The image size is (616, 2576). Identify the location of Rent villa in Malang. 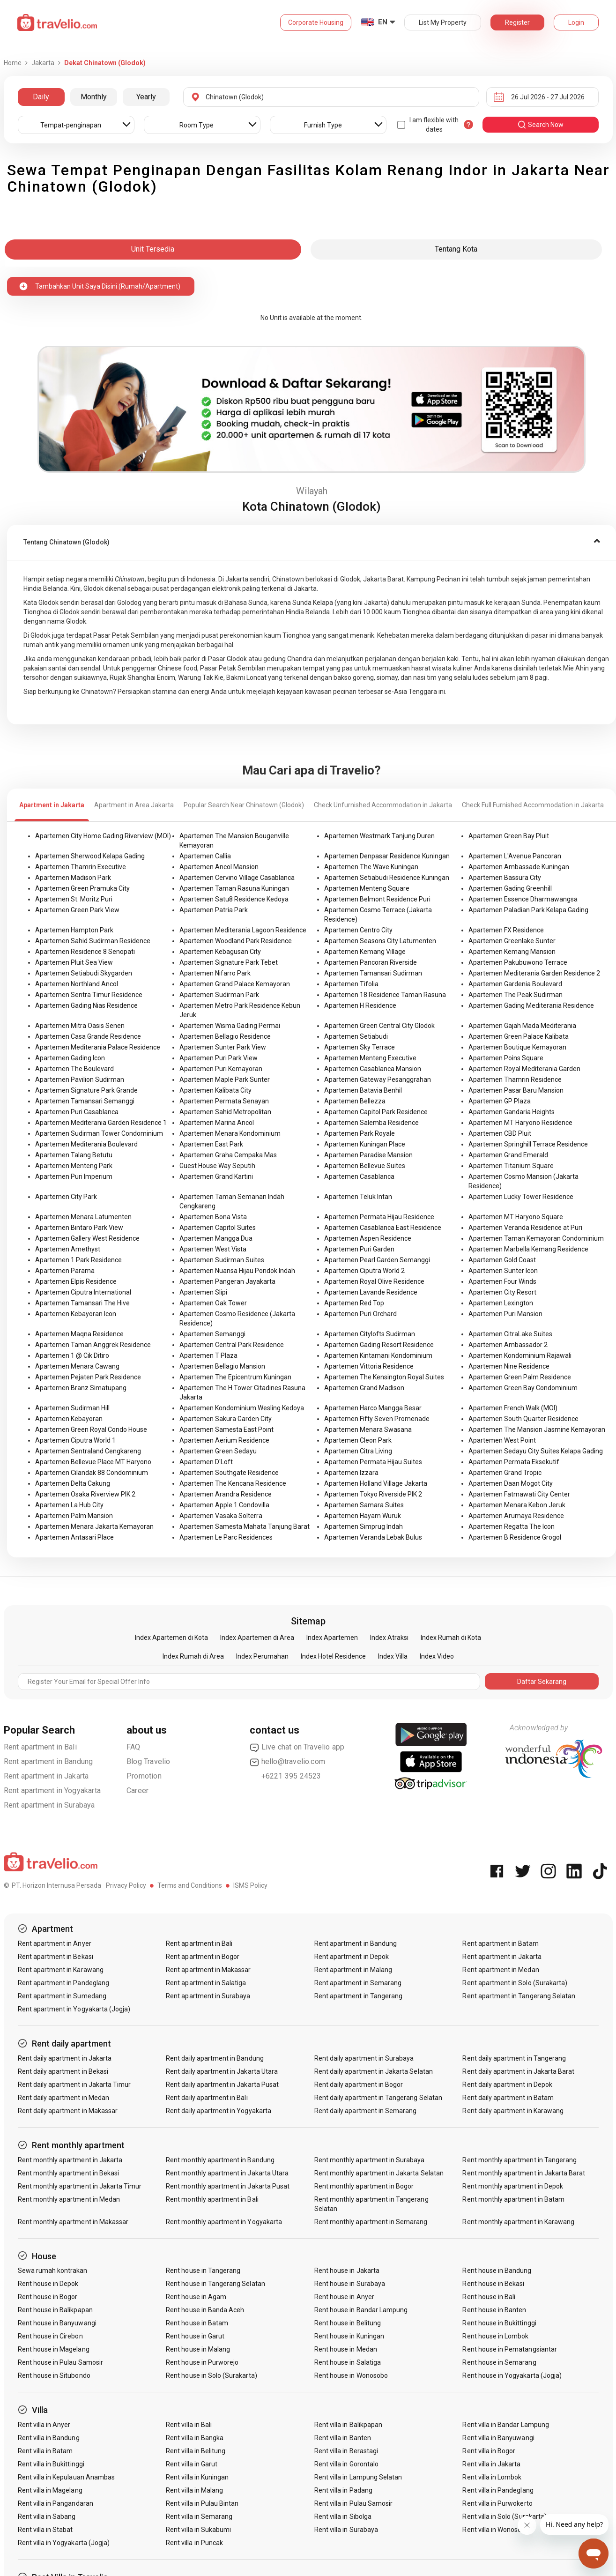
(194, 2490).